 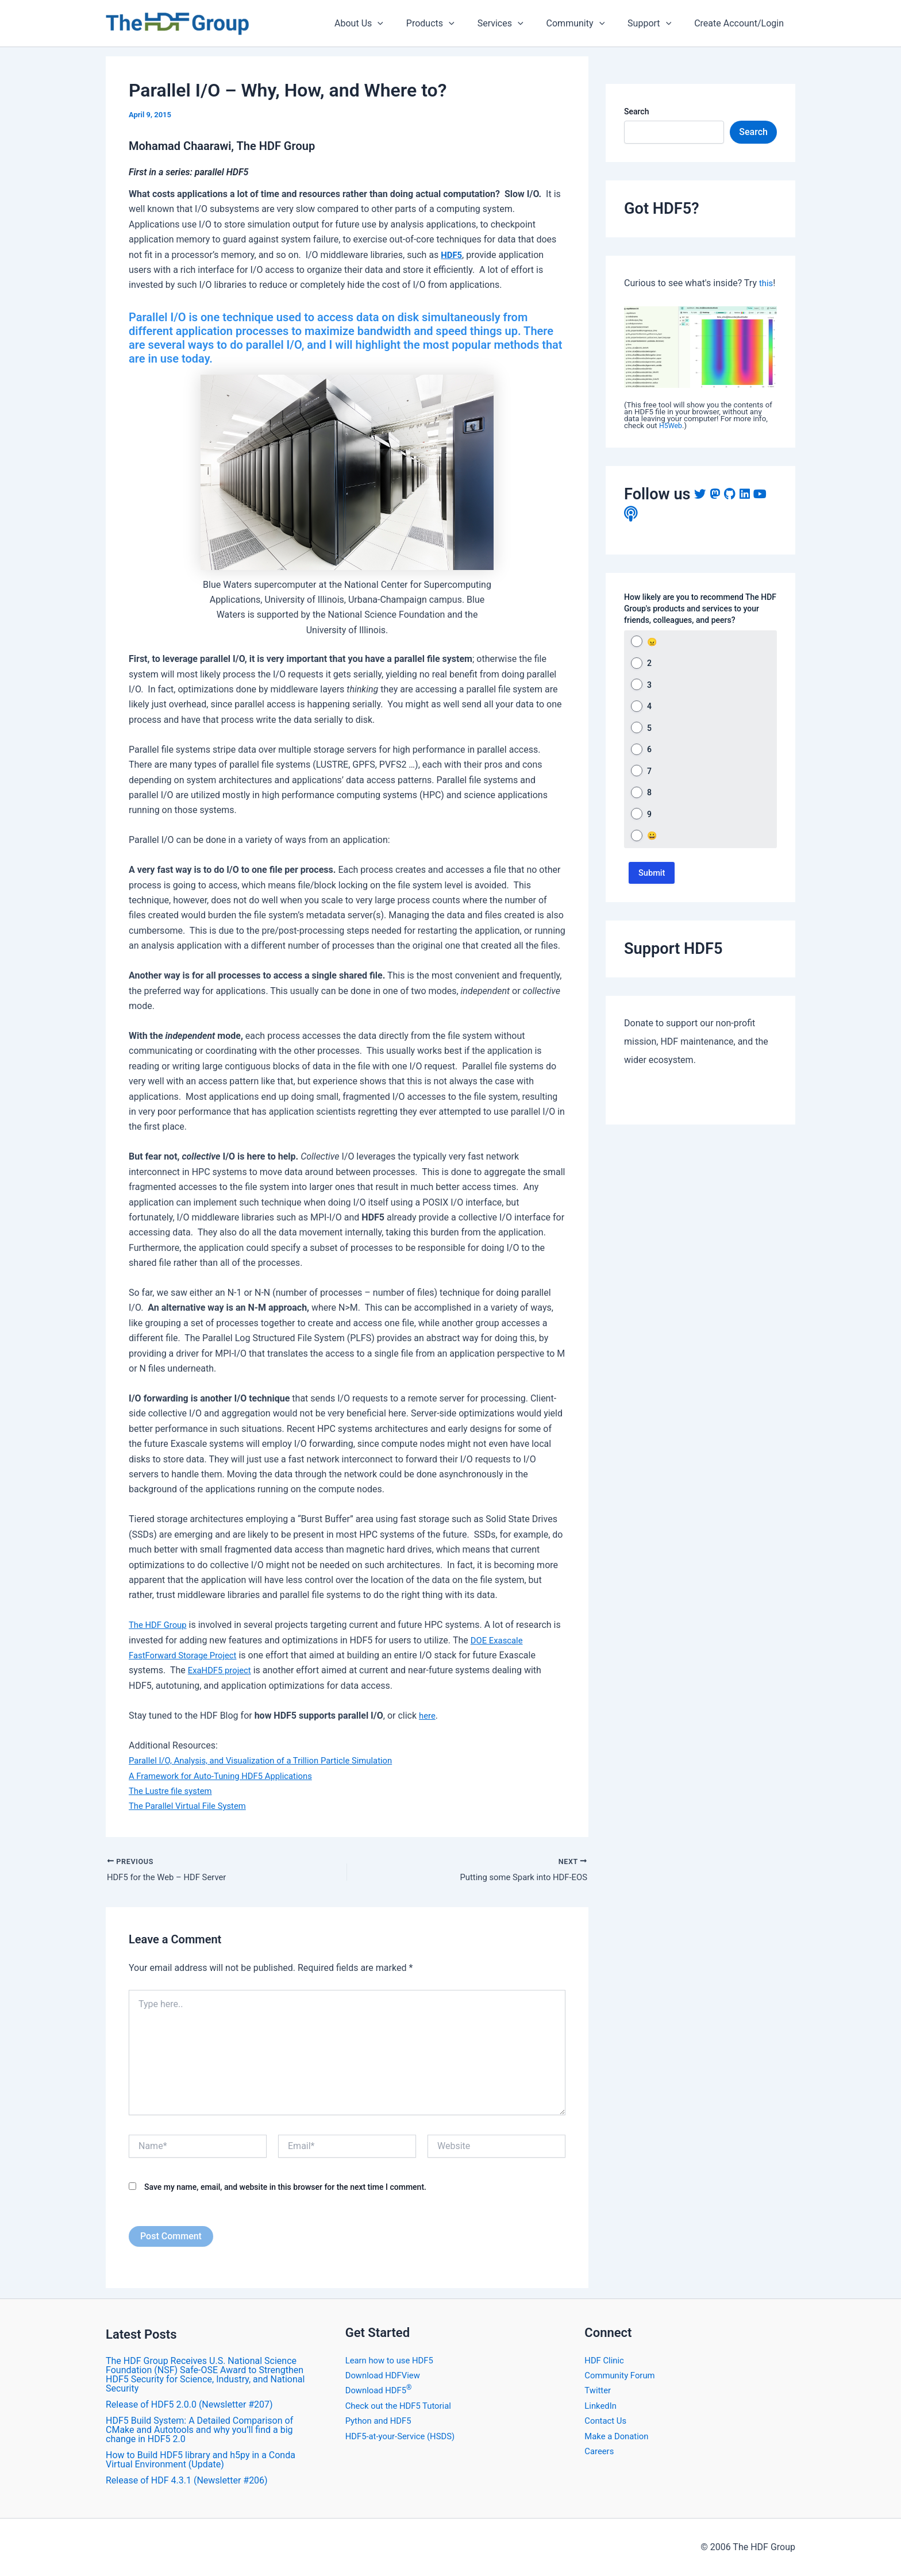 I want to click on How to Build HDF5 library and h5py in a Conda Virtual Environment (Update), so click(x=200, y=2460).